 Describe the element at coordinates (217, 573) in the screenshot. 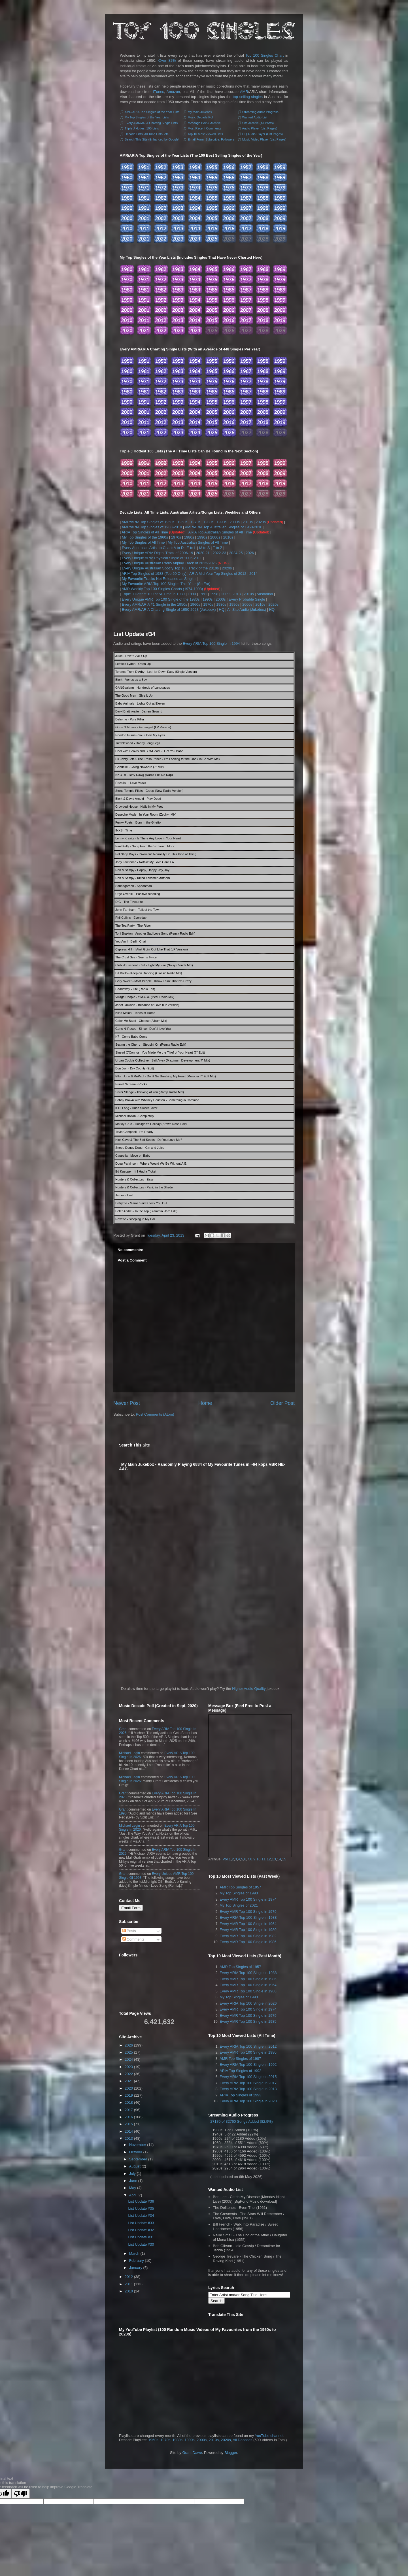

I see `ARIA Mid Year Top Singles of 2012` at that location.